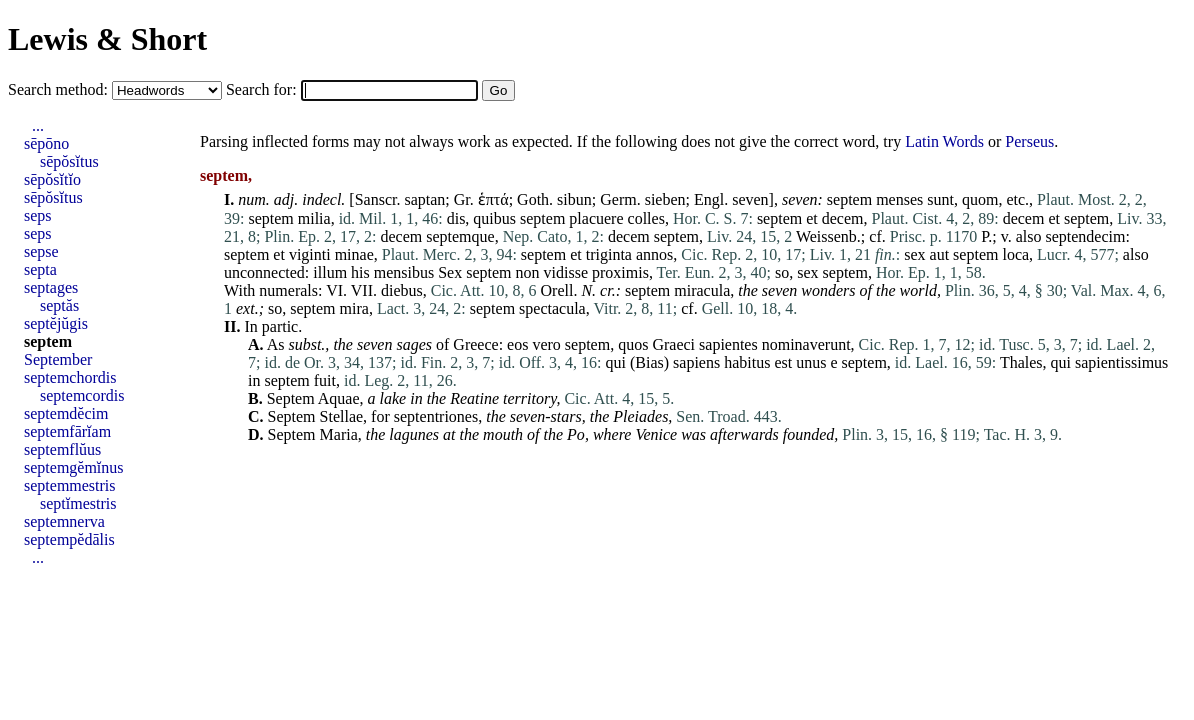 The width and height of the screenshot is (1194, 720). What do you see at coordinates (78, 503) in the screenshot?
I see `septĭmestris` at bounding box center [78, 503].